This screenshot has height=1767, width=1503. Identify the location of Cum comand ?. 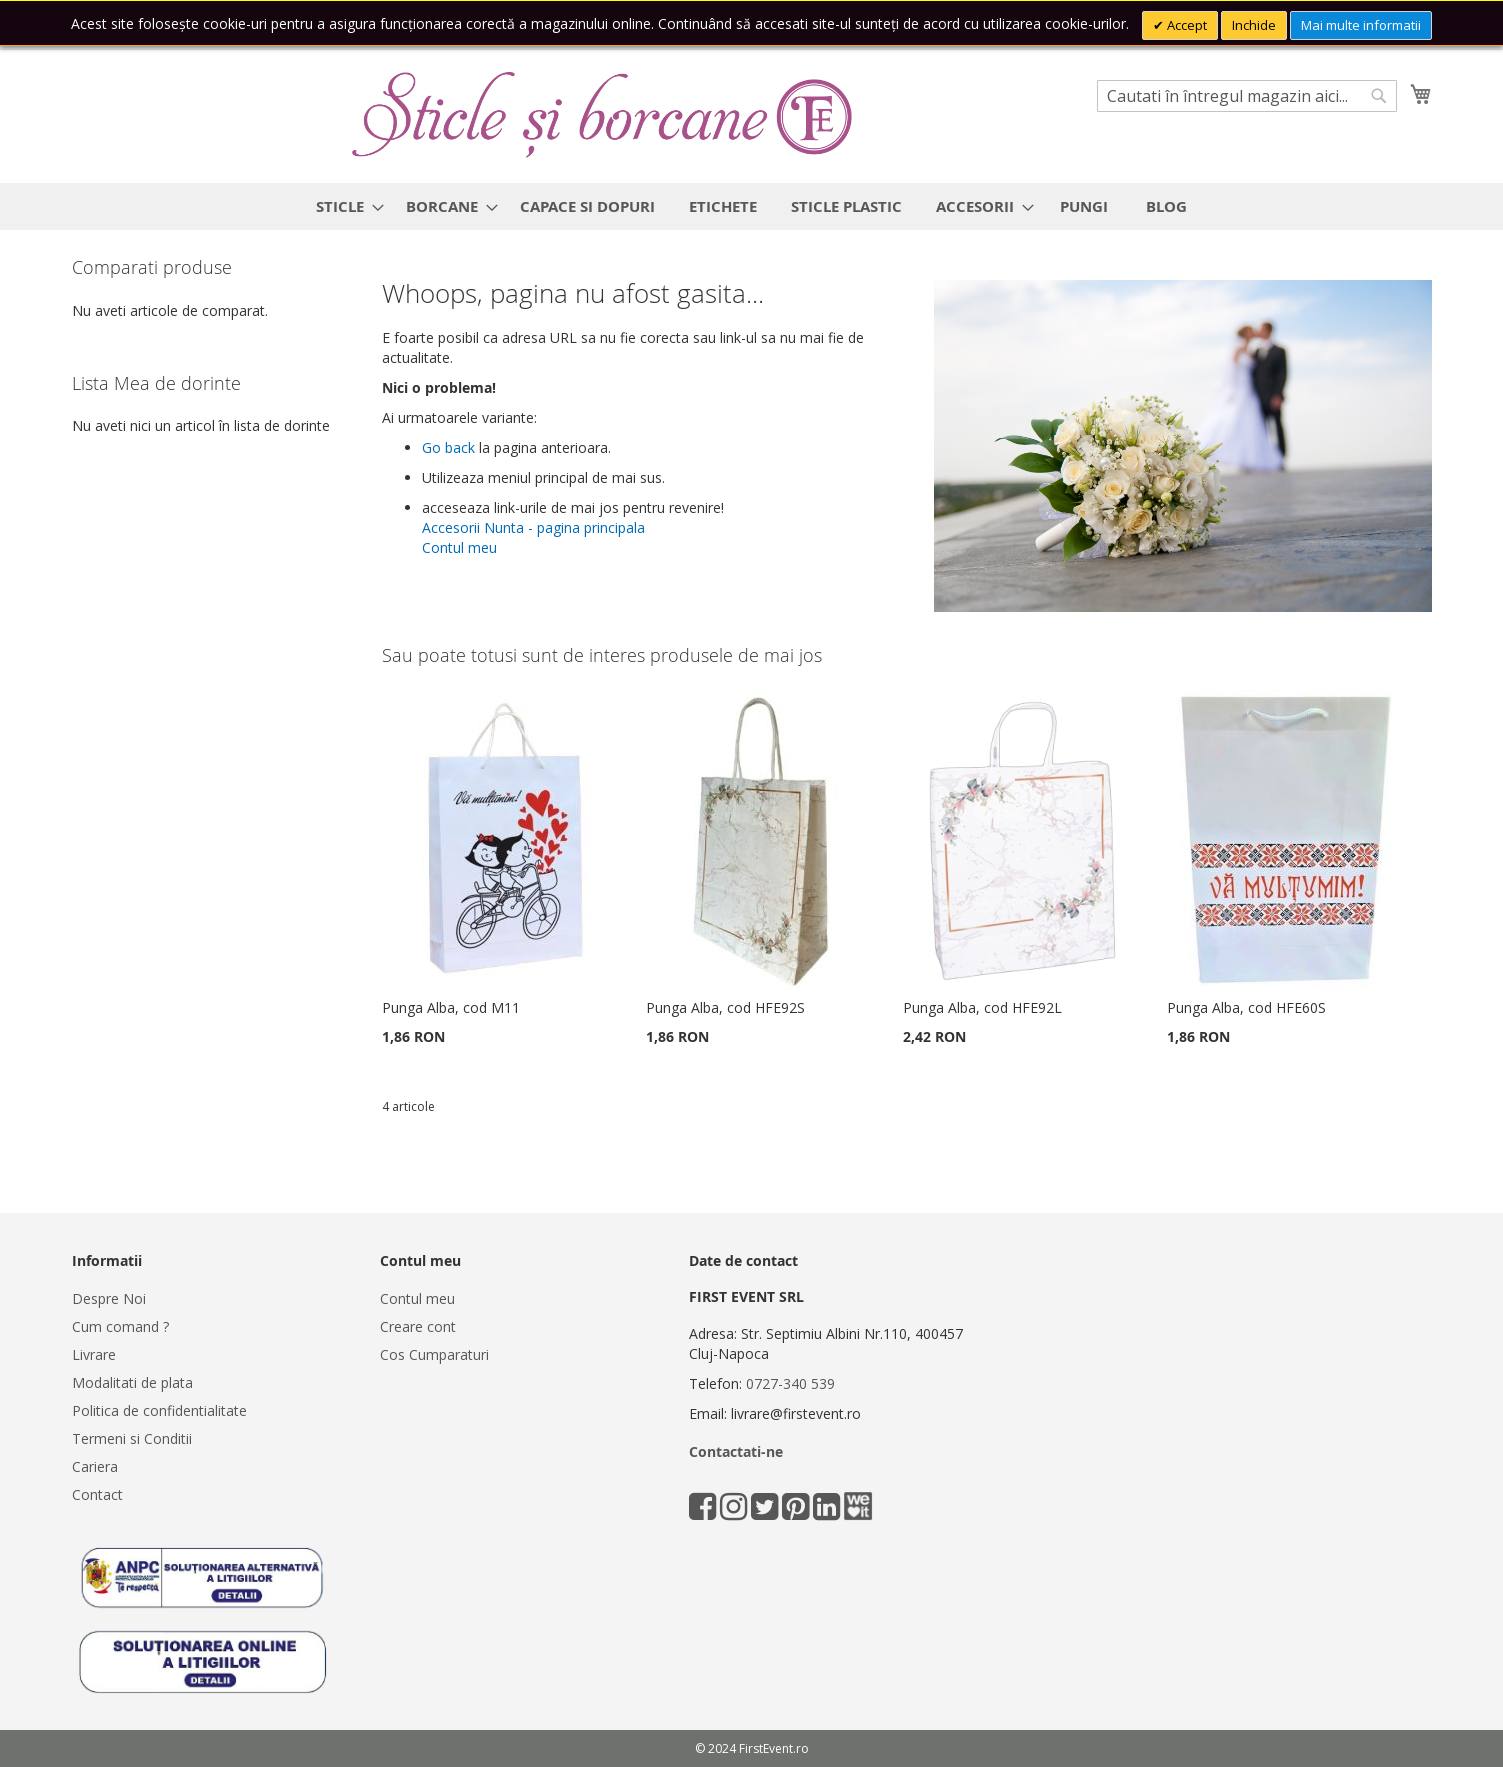
(120, 1326).